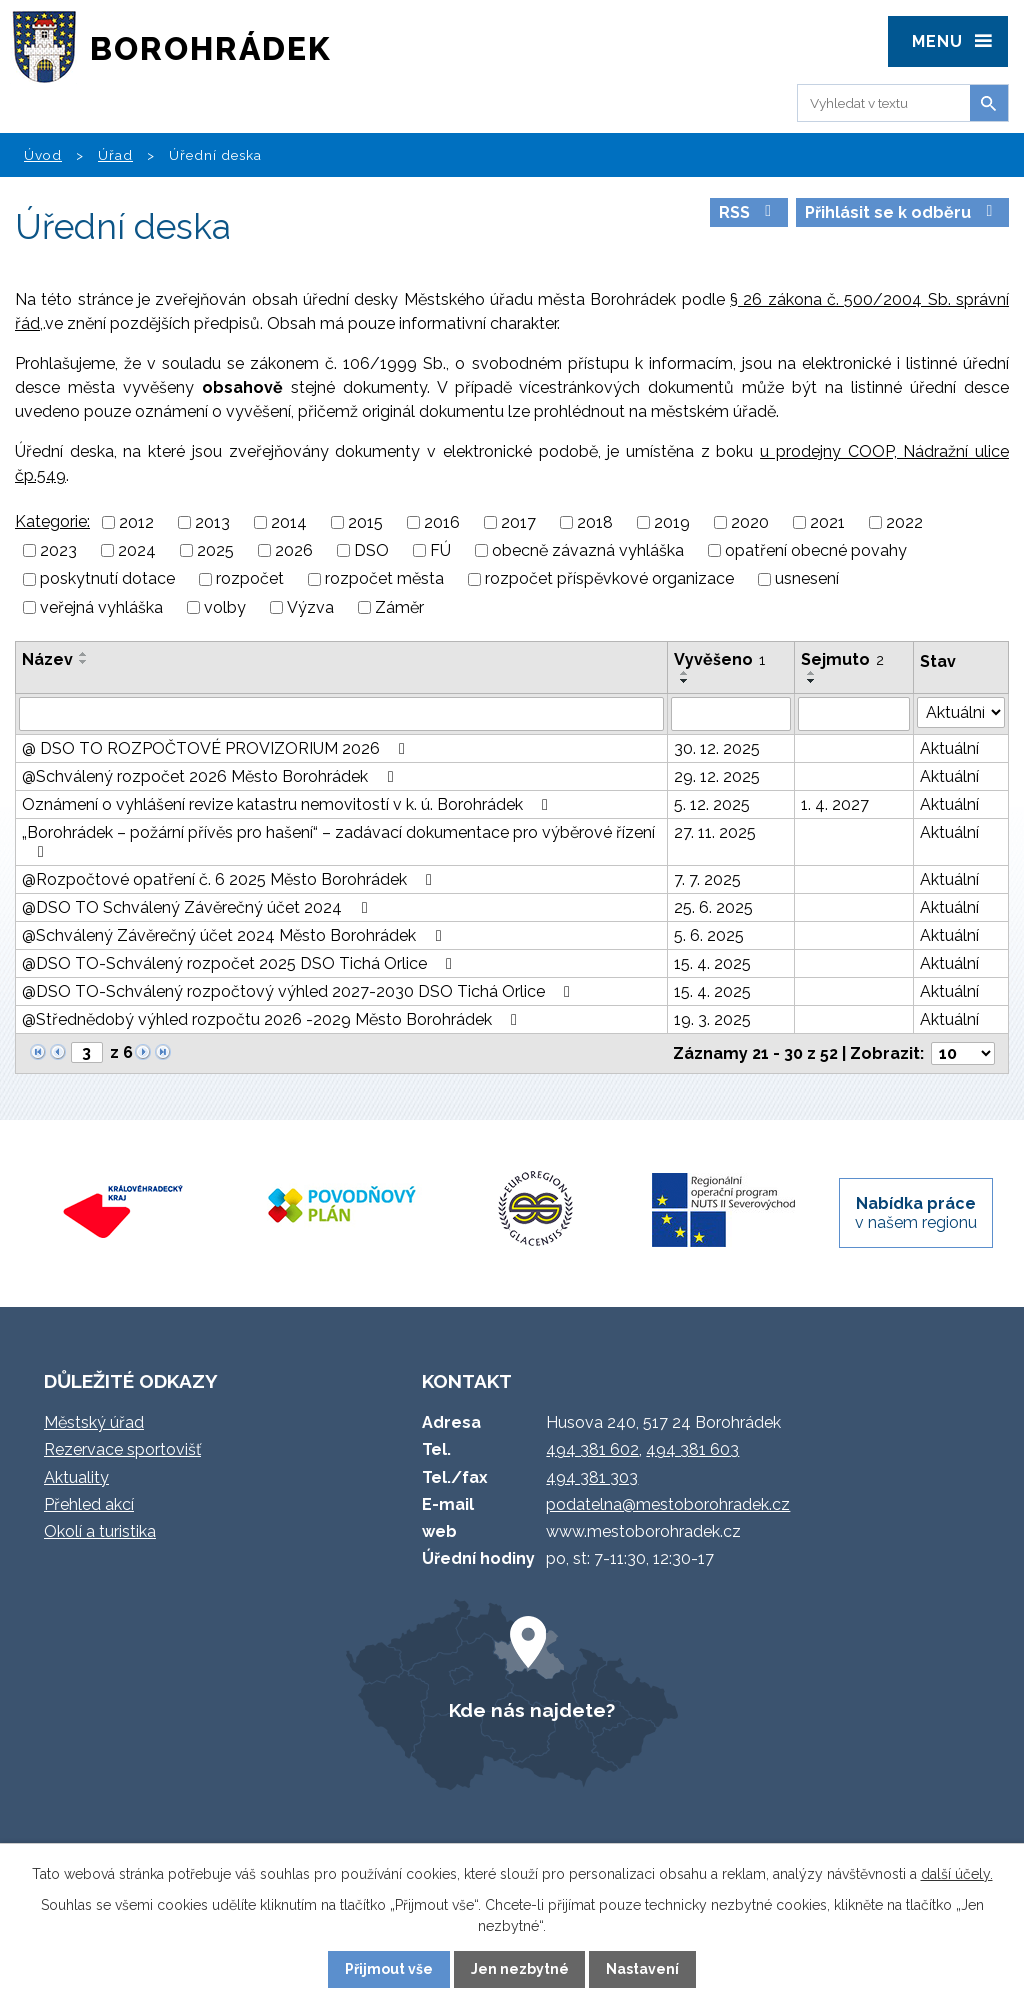  Describe the element at coordinates (713, 907) in the screenshot. I see `25. 6. 2025` at that location.